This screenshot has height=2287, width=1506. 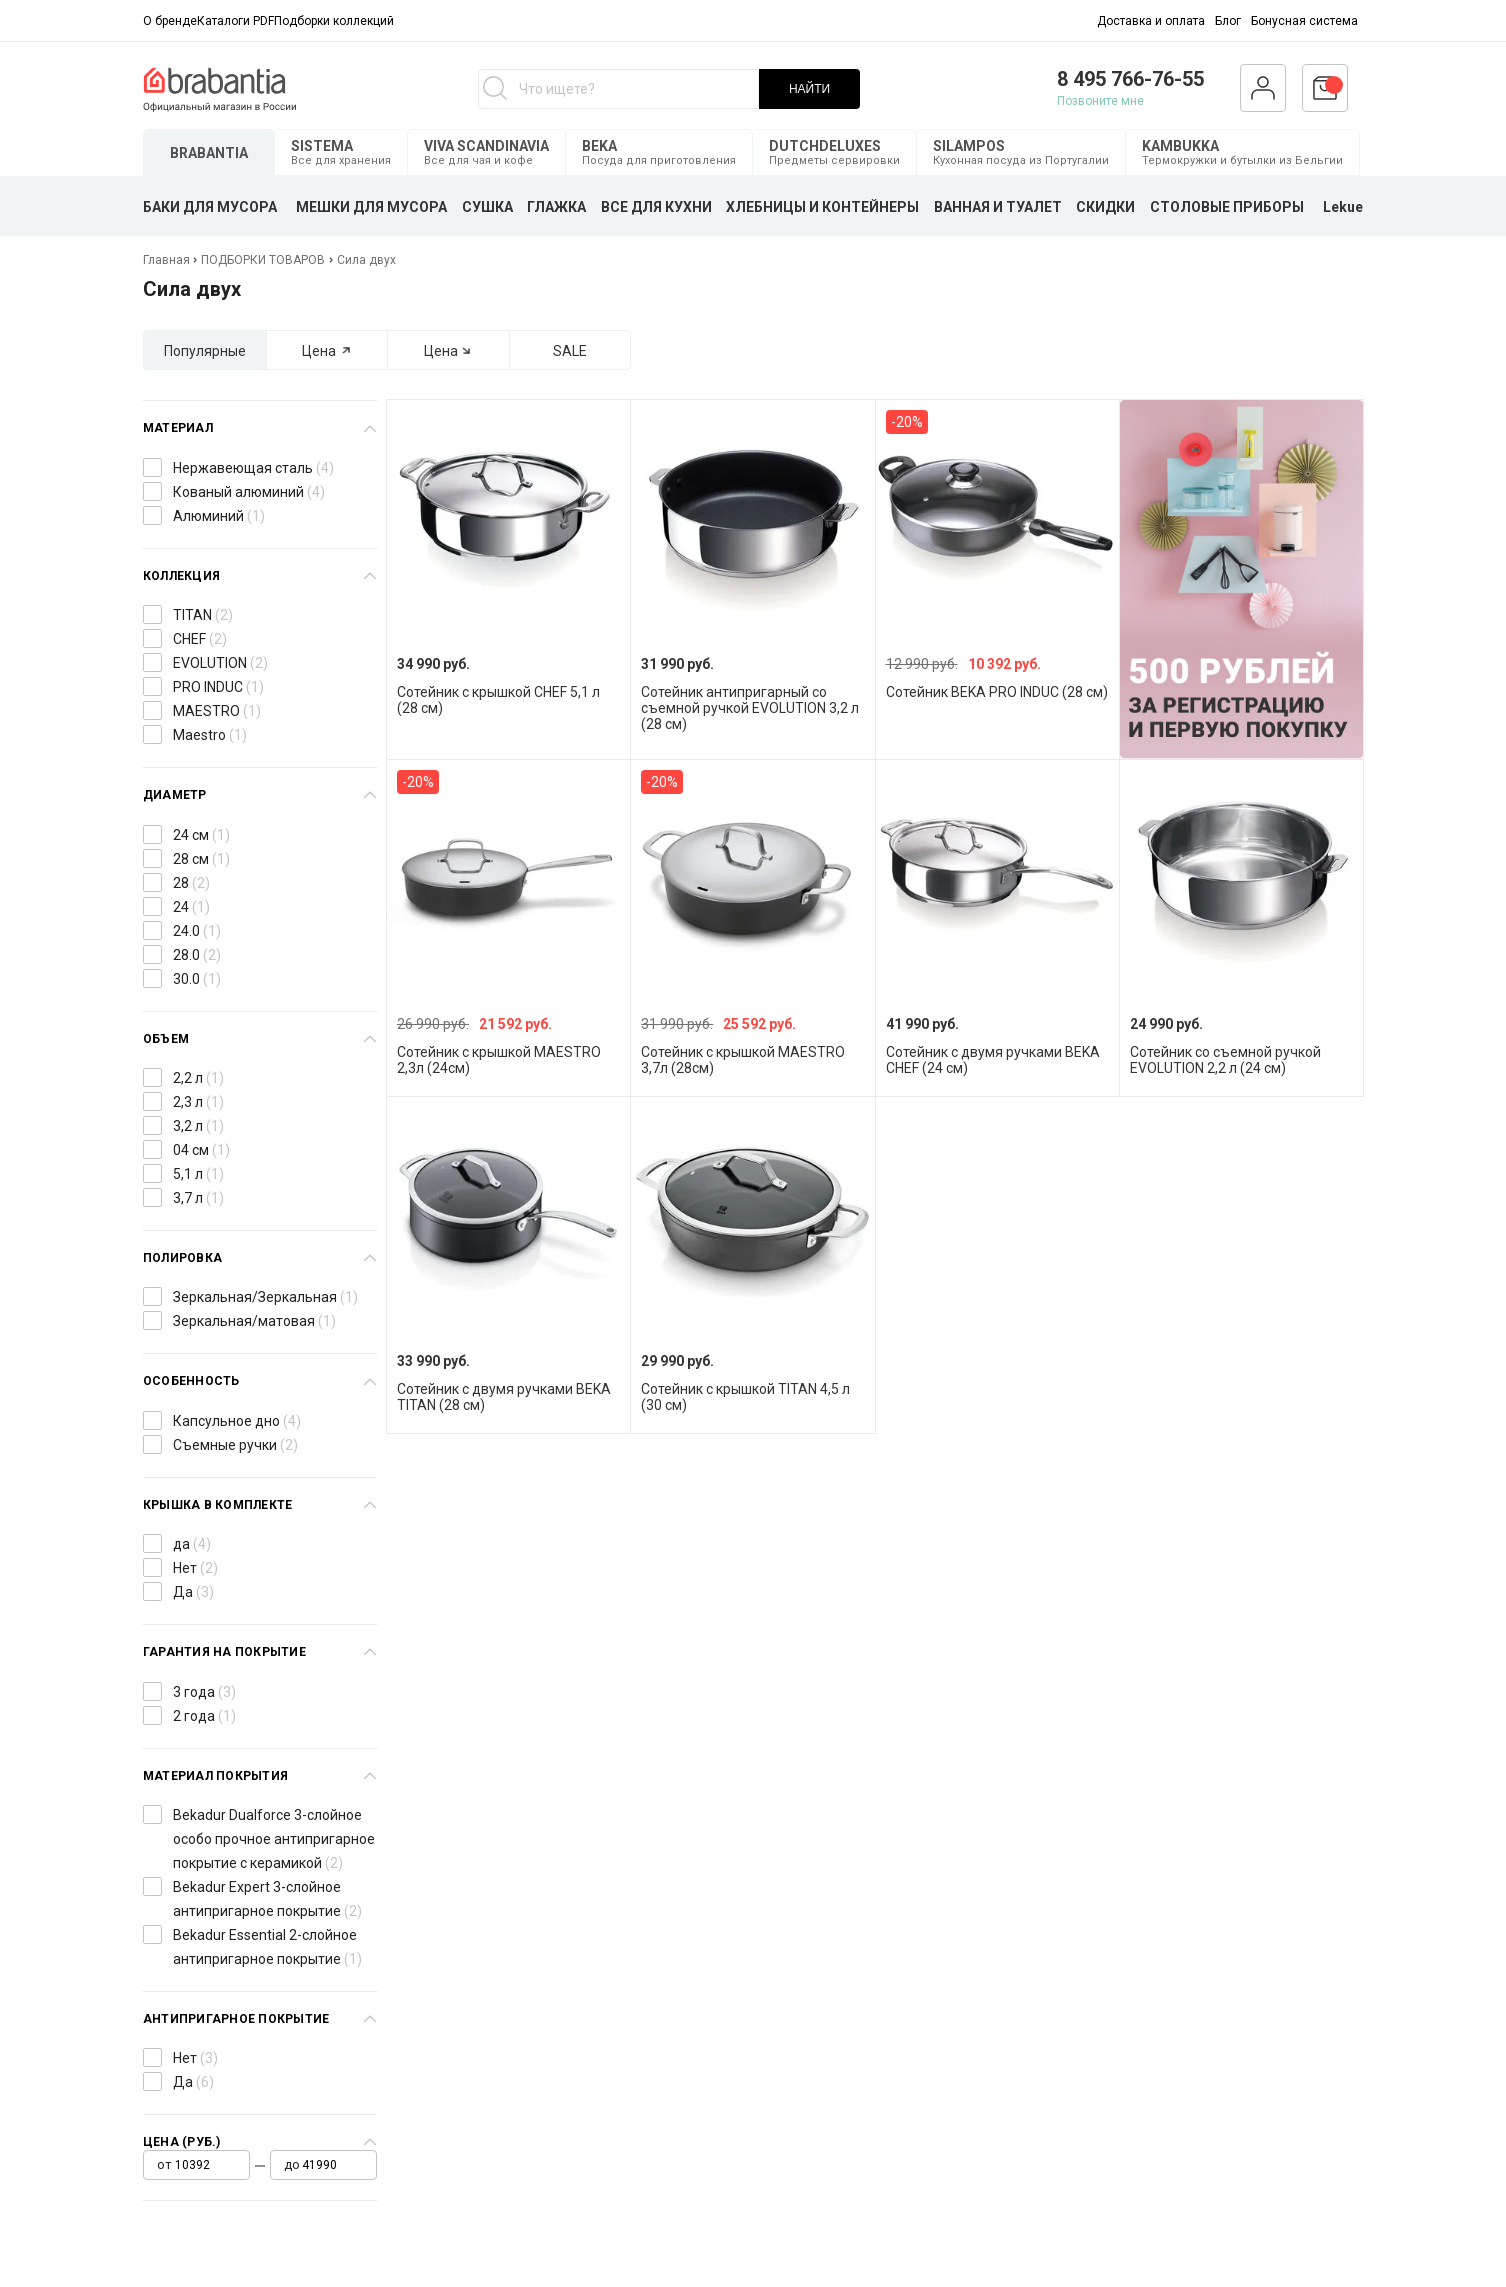 What do you see at coordinates (1225, 1060) in the screenshot?
I see `Сотейник со съемной ручкой EVOLUTION 2,2 л (24 см)` at bounding box center [1225, 1060].